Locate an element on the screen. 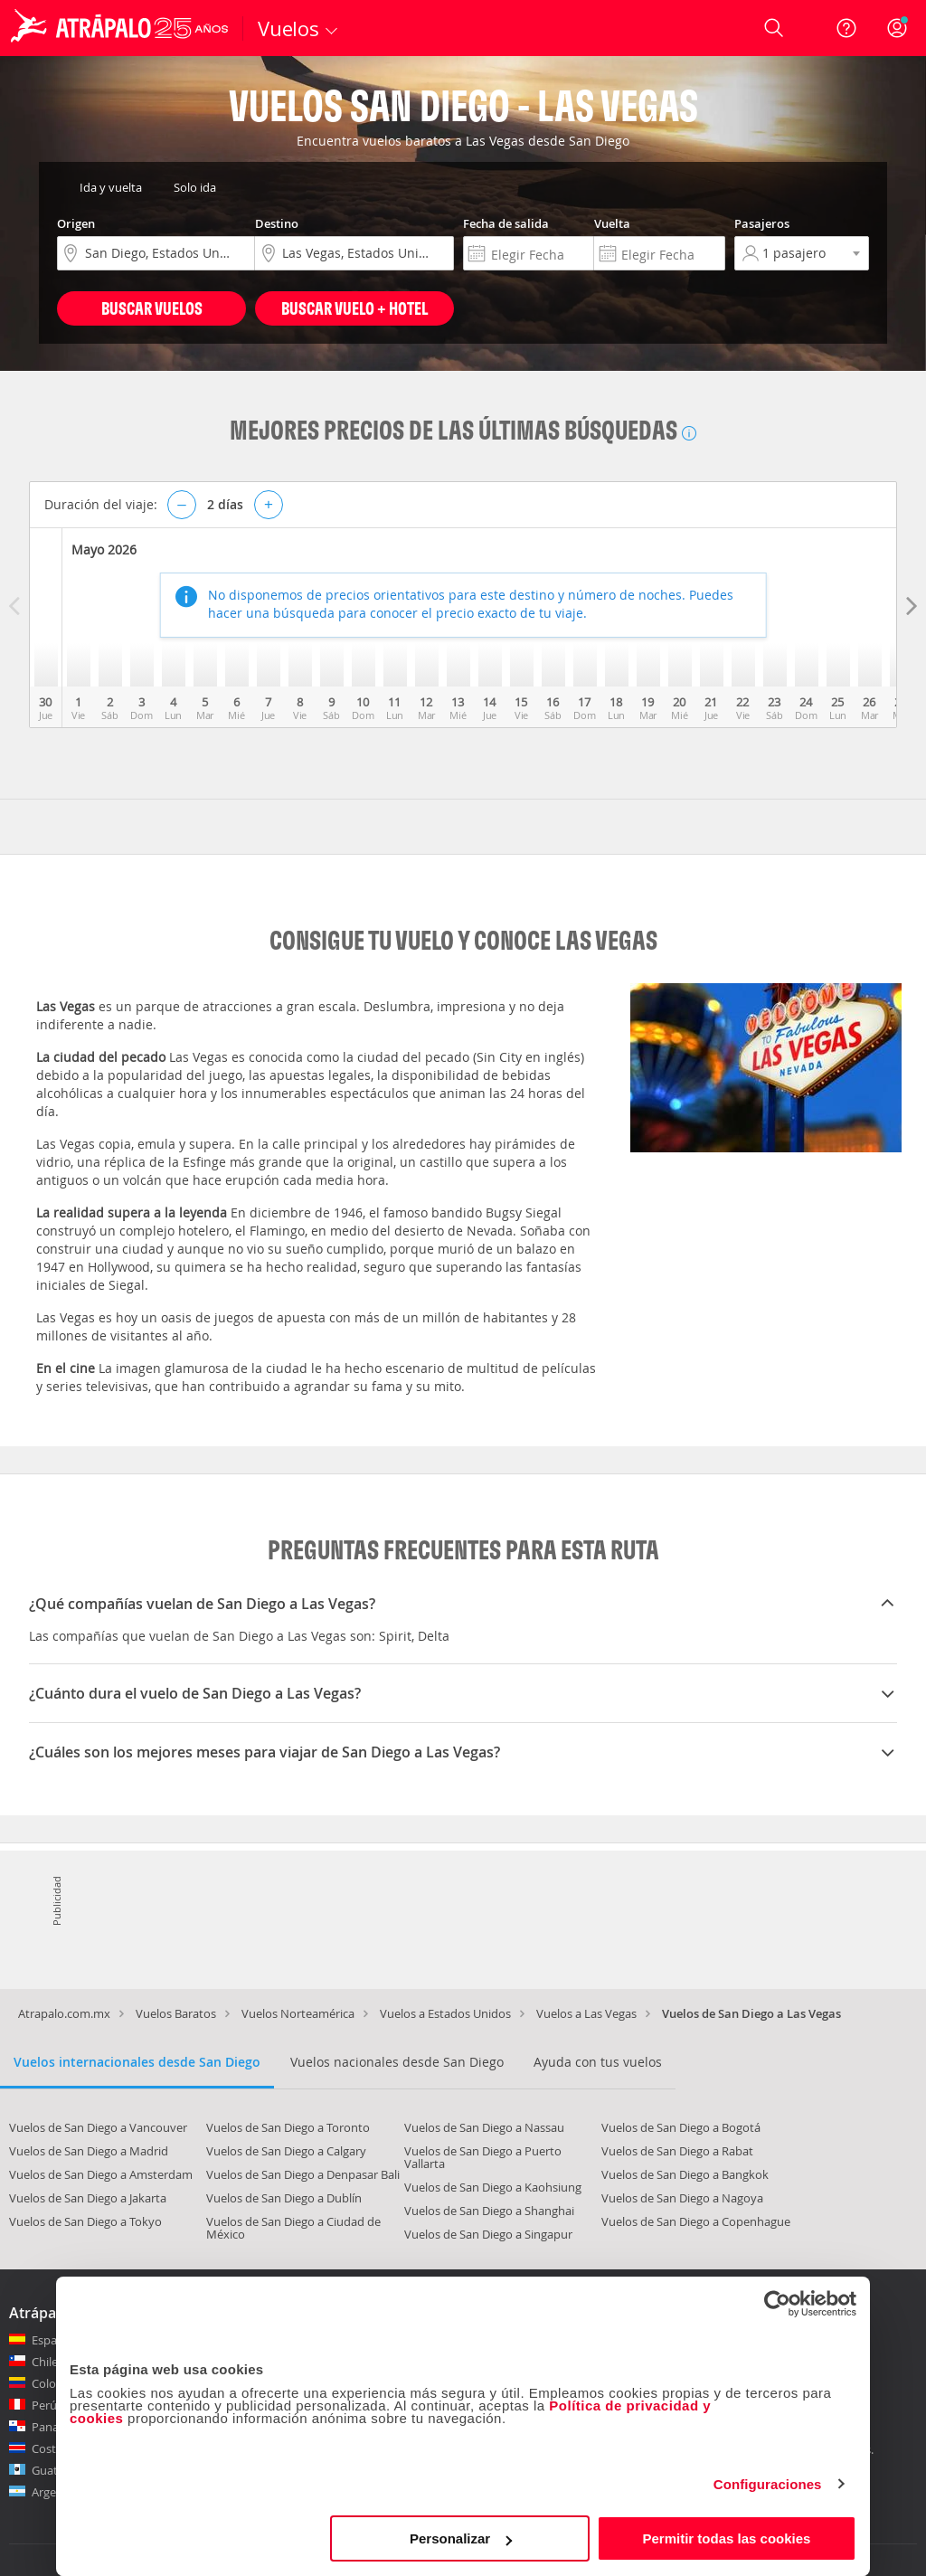 The image size is (926, 2576). Panamá is located at coordinates (54, 2427).